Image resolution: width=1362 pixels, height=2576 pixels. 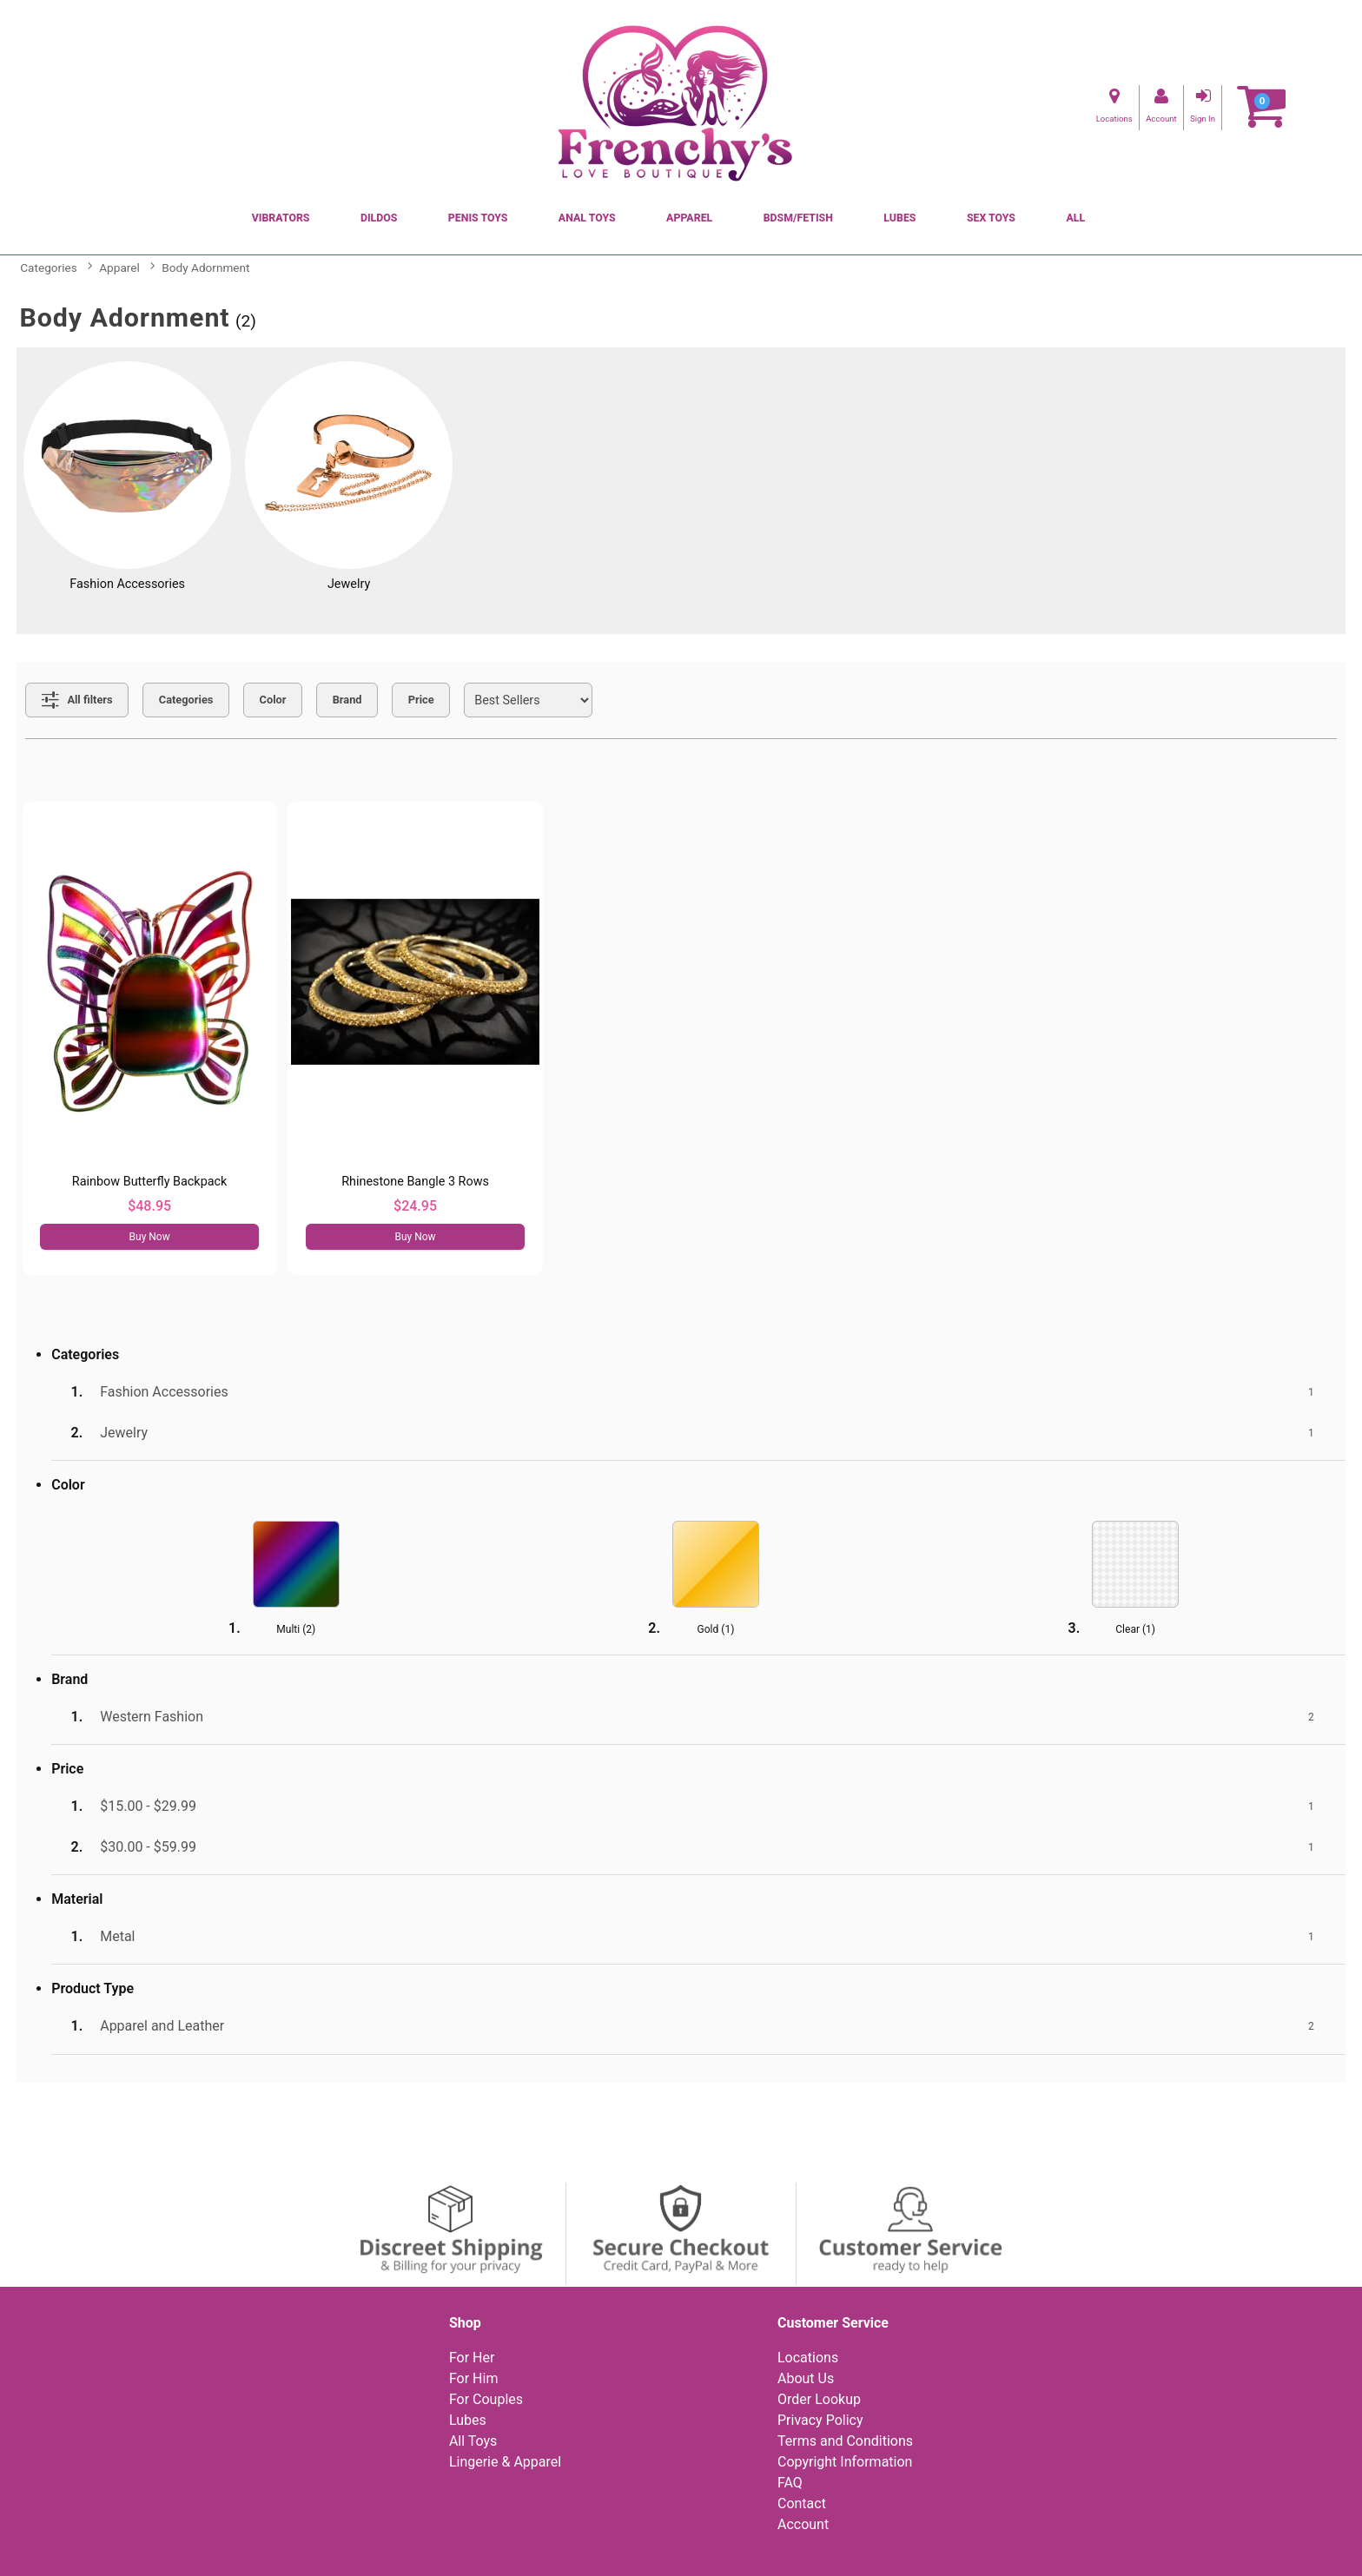 What do you see at coordinates (528, 700) in the screenshot?
I see `[Choose sort]` at bounding box center [528, 700].